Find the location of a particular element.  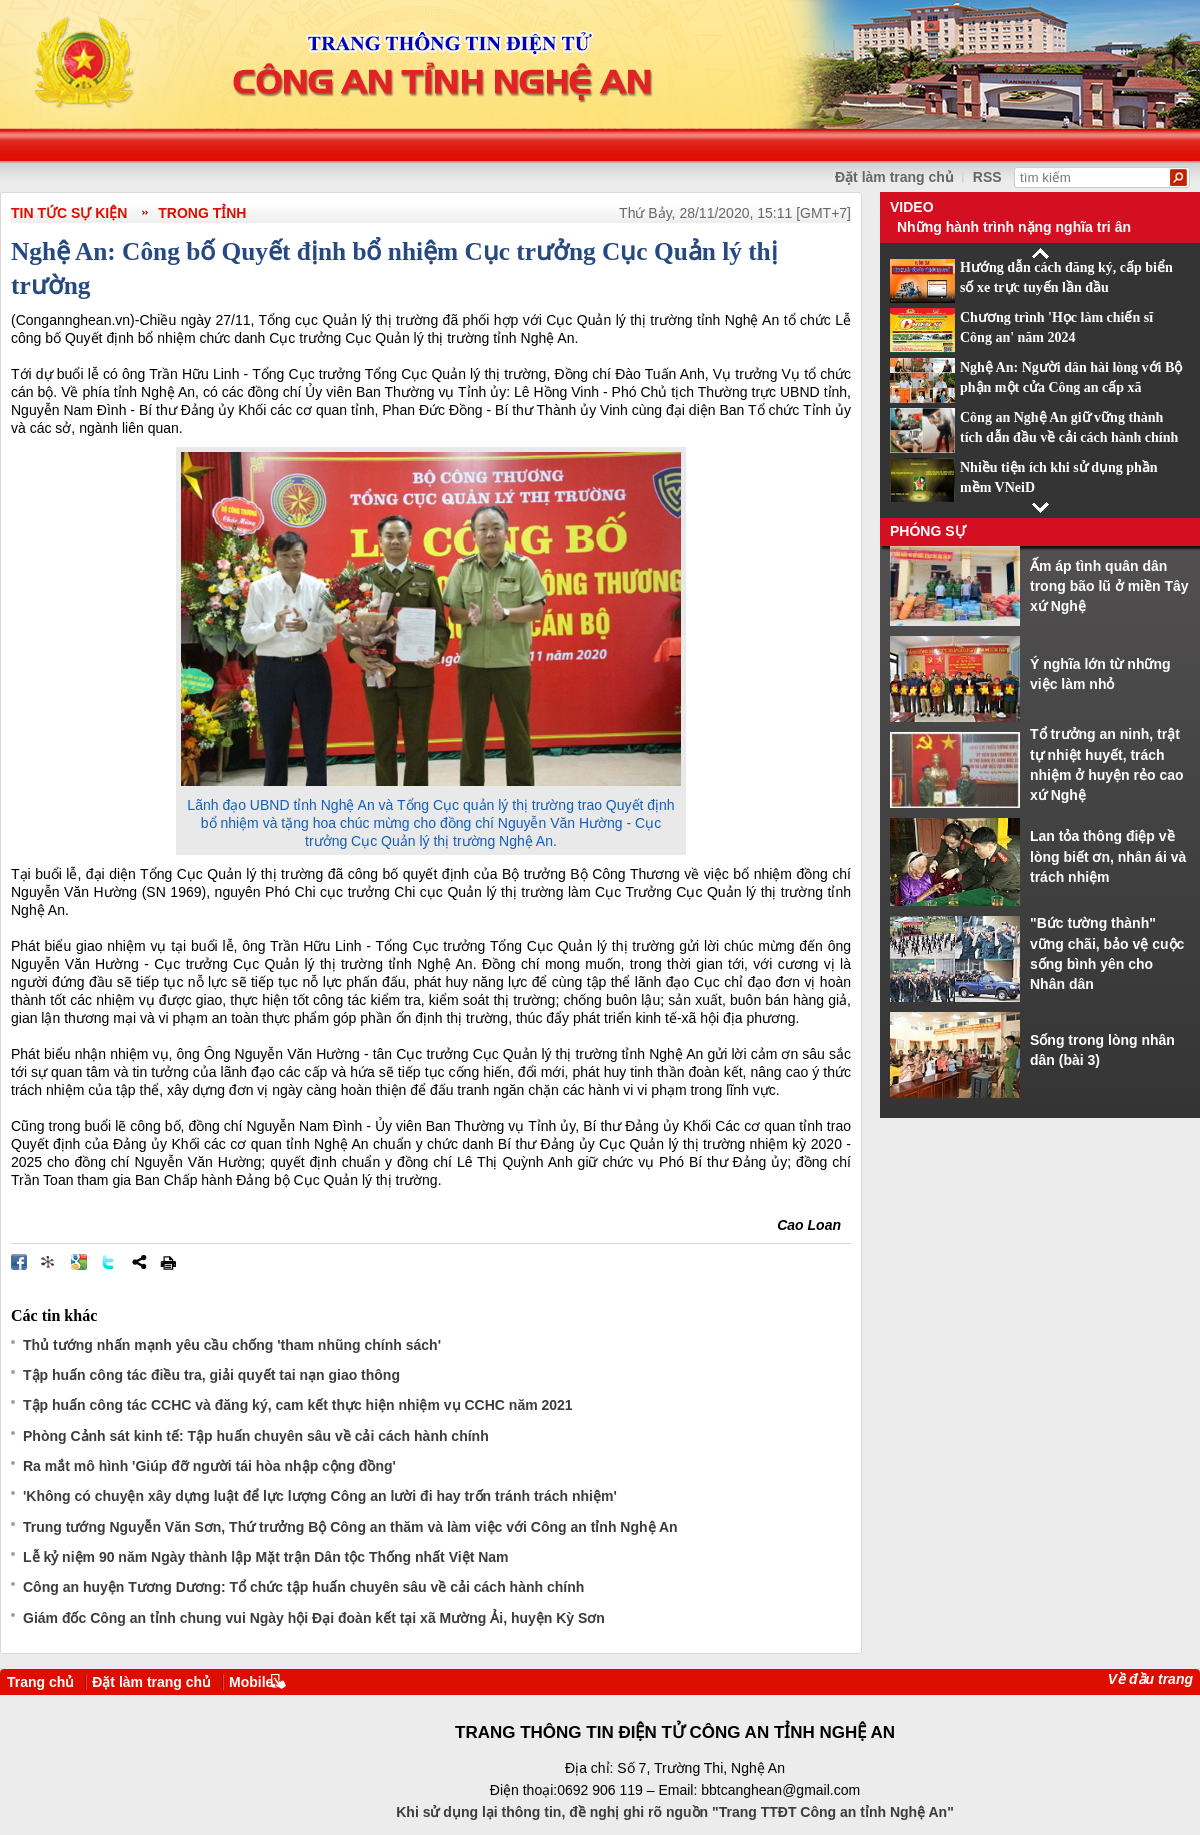

Những hành trình nặng nghĩa tri ân is located at coordinates (1014, 227).